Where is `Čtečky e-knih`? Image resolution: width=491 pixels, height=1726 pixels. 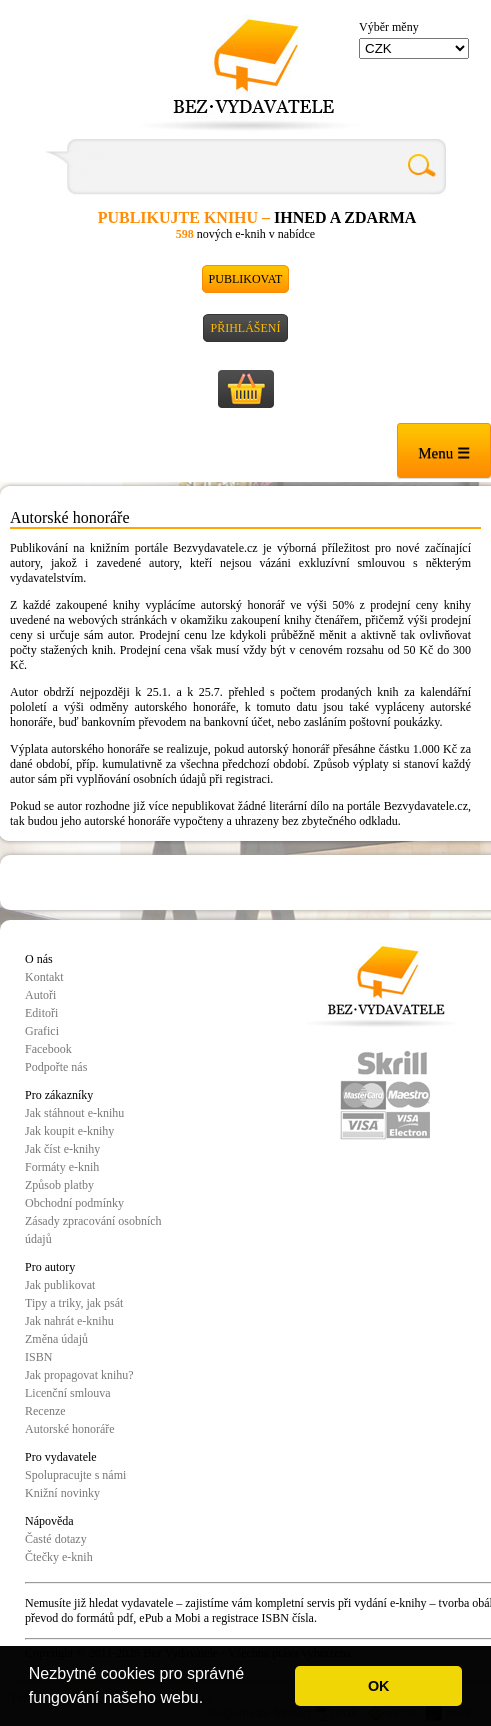
Čtečky e-knih is located at coordinates (59, 1557).